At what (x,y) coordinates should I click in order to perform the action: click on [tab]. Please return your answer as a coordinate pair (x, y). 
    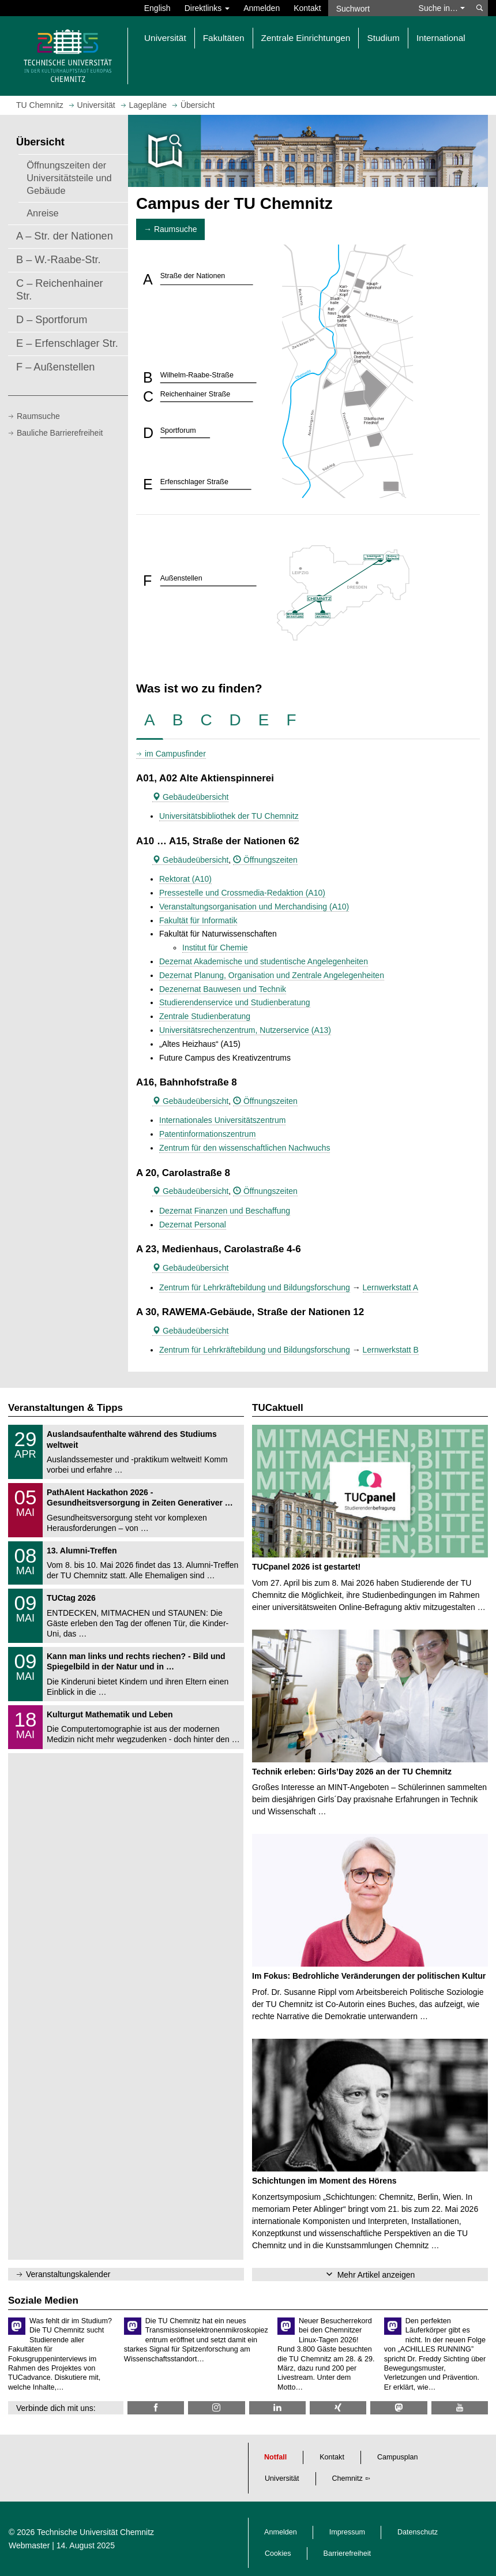
    Looking at the image, I should click on (149, 720).